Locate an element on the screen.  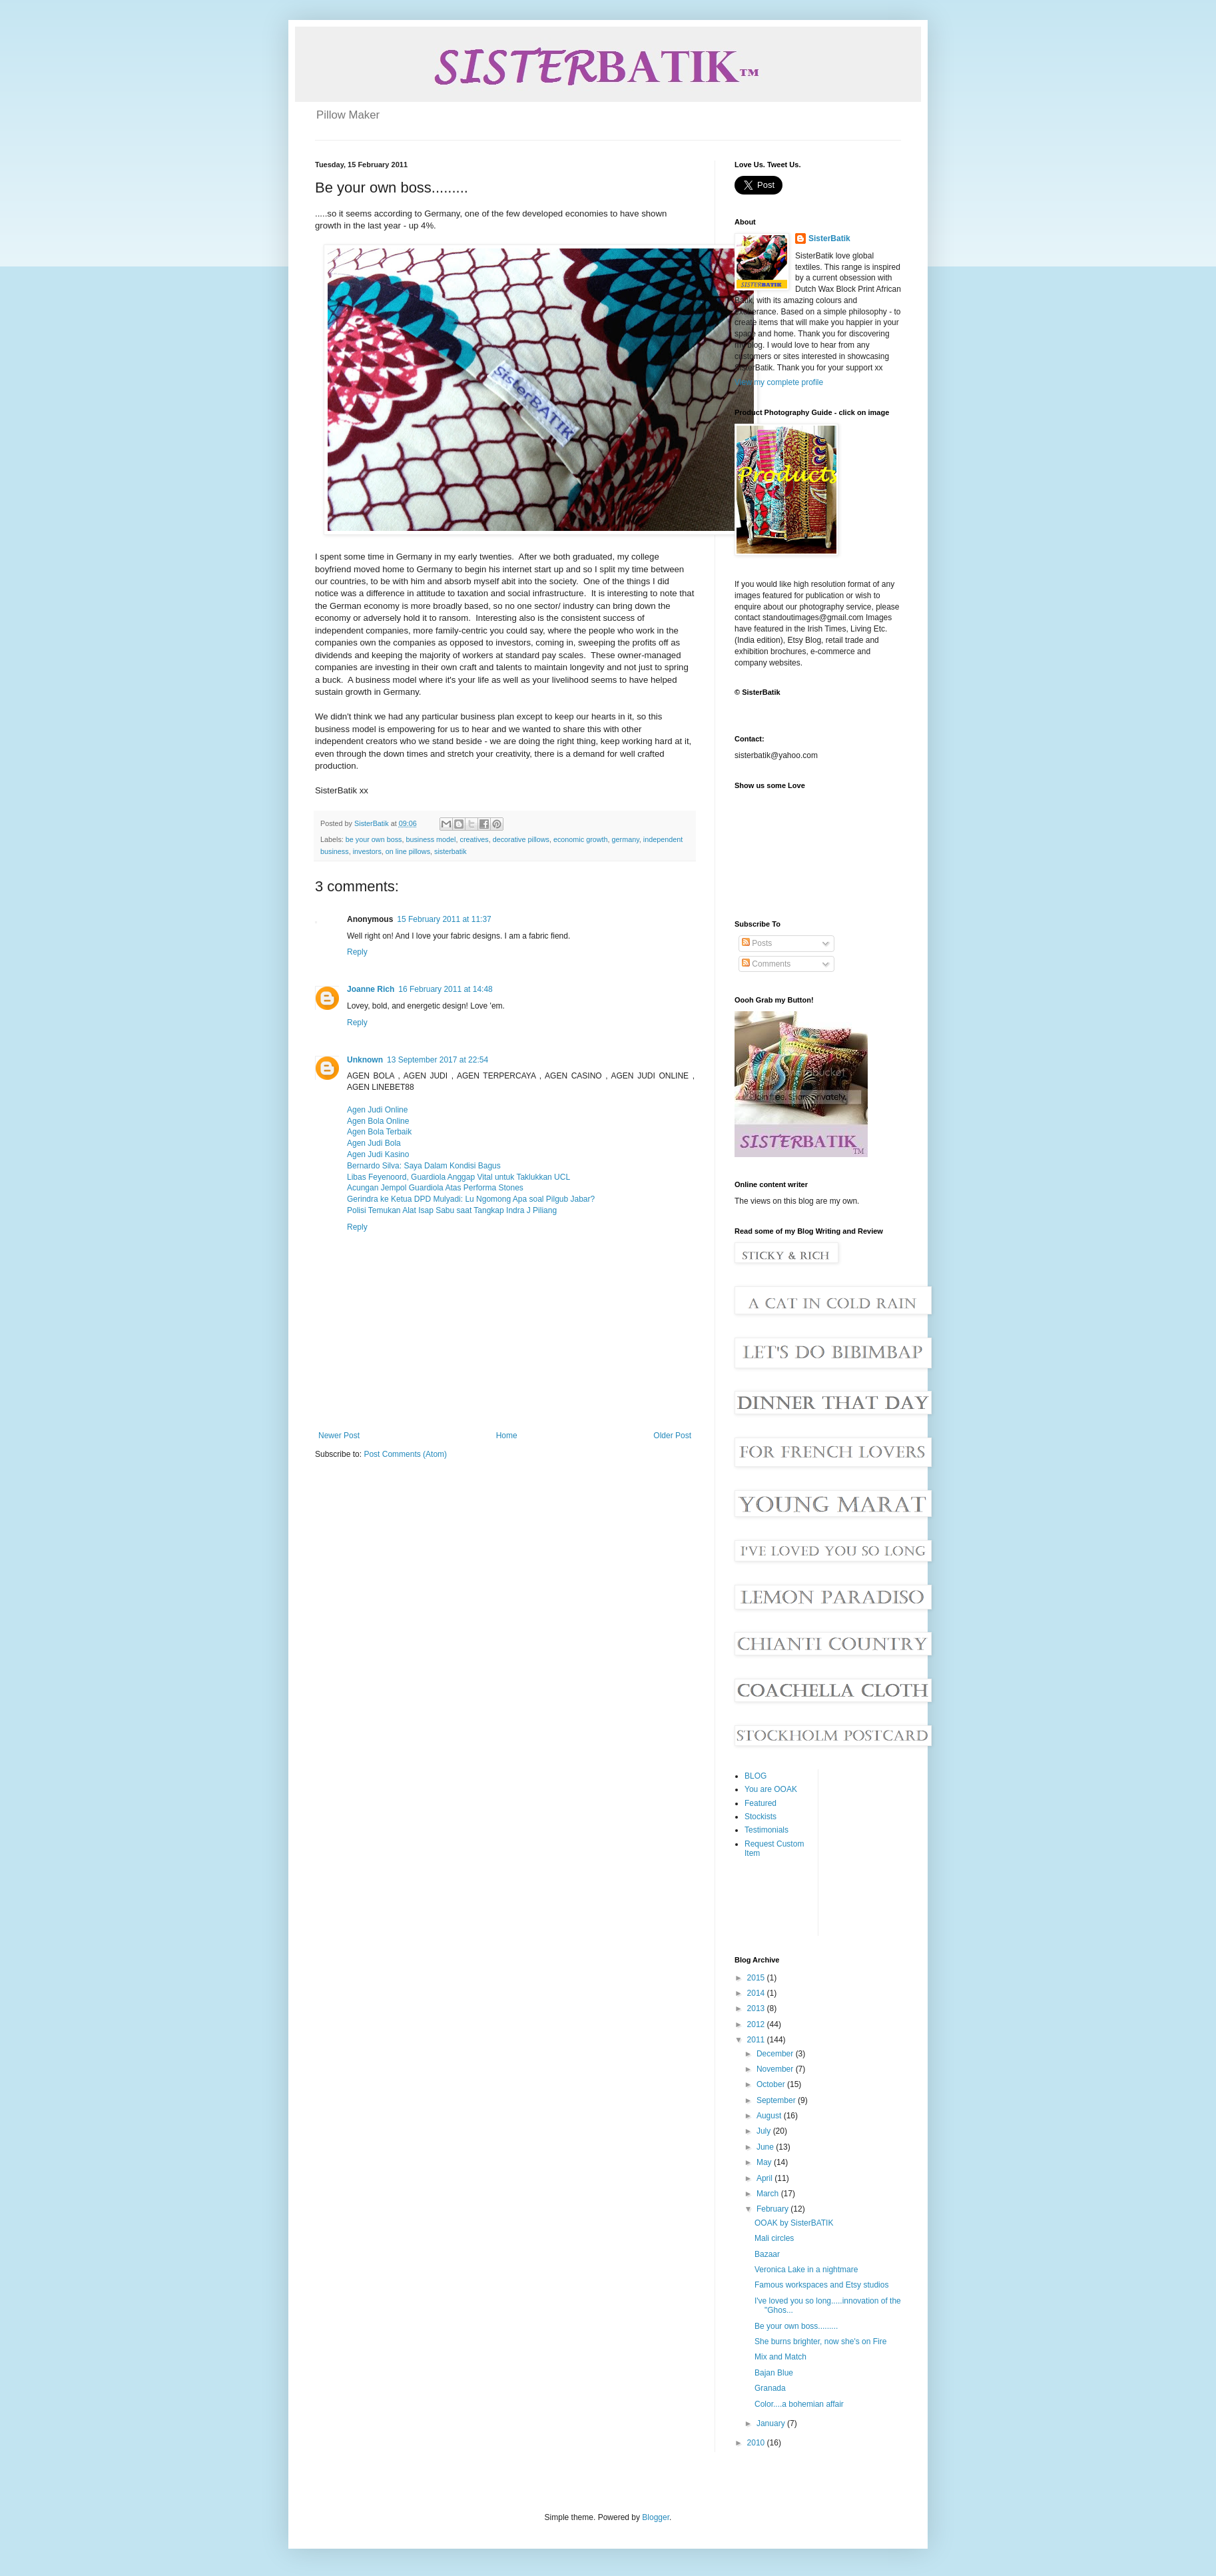
Acungan Jempol Guardiola Atas Performa Stones is located at coordinates (435, 1187).